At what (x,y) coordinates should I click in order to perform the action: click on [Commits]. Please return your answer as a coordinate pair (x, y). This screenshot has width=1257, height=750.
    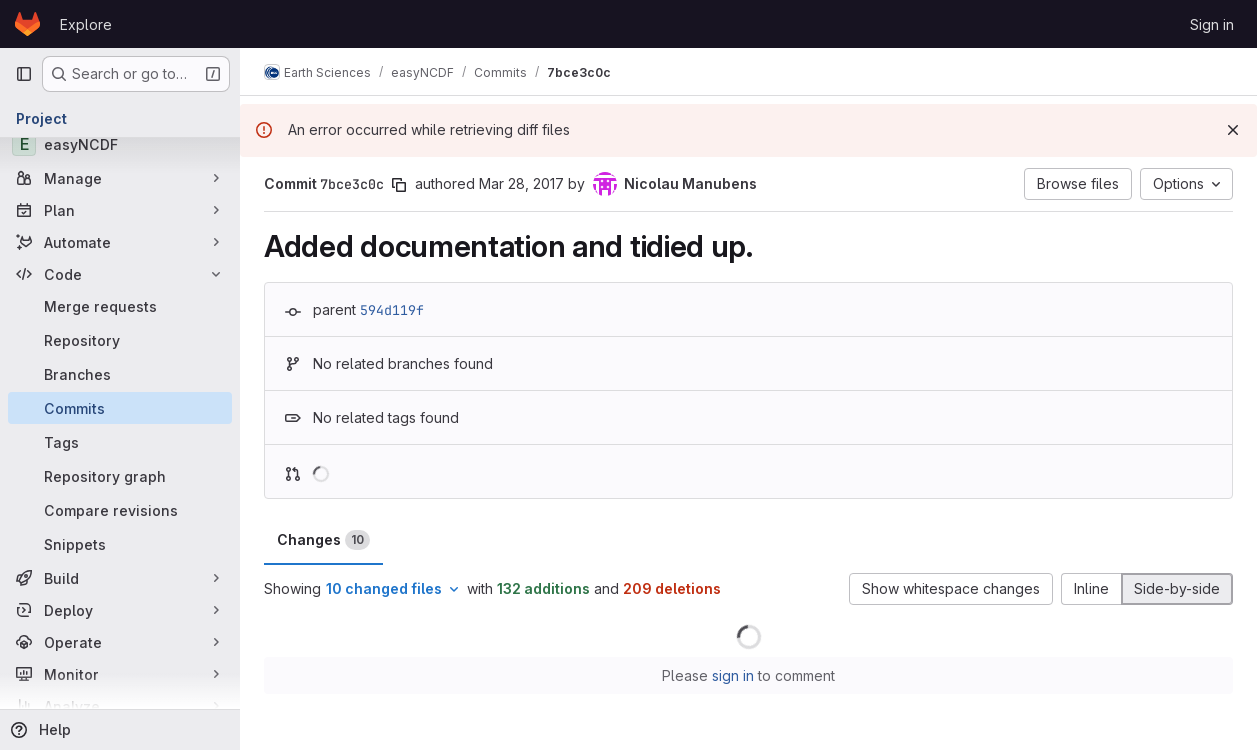
    Looking at the image, I should click on (120, 408).